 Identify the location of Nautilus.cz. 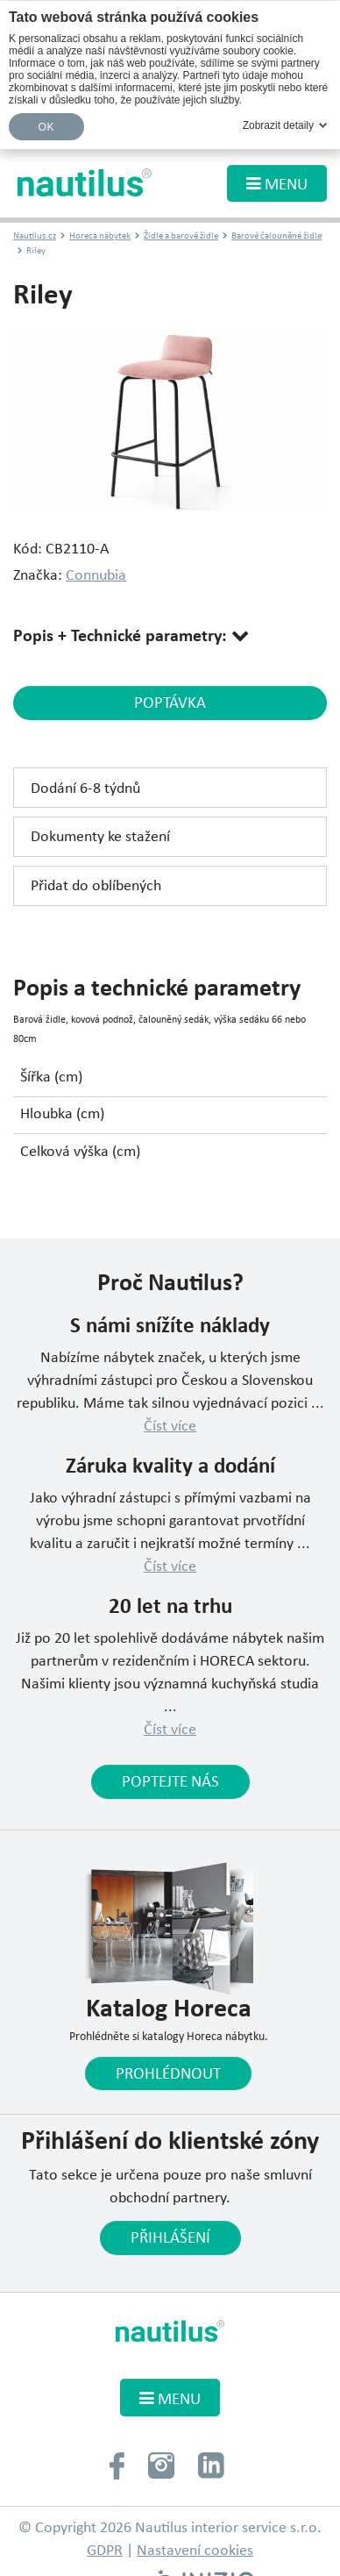
(34, 236).